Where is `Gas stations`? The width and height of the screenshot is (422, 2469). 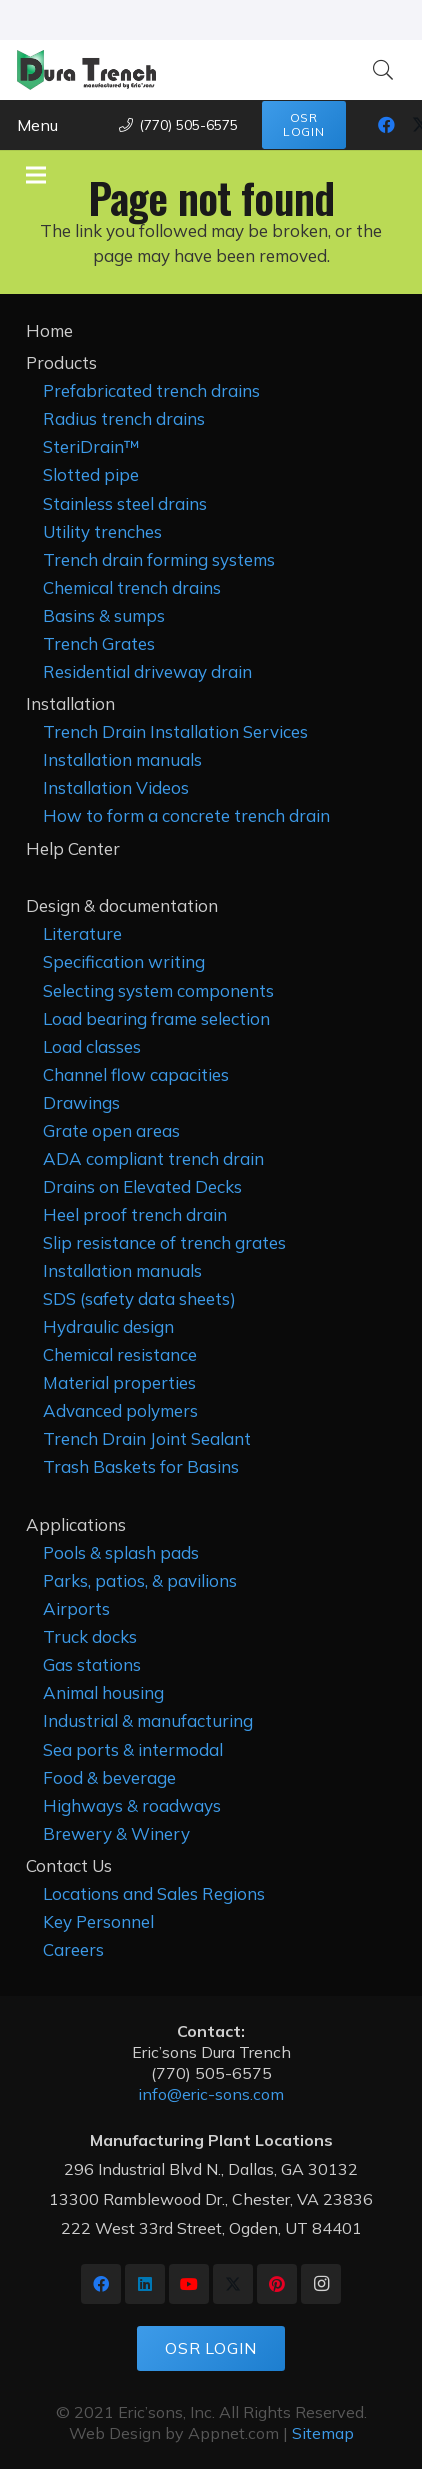 Gas stations is located at coordinates (92, 1664).